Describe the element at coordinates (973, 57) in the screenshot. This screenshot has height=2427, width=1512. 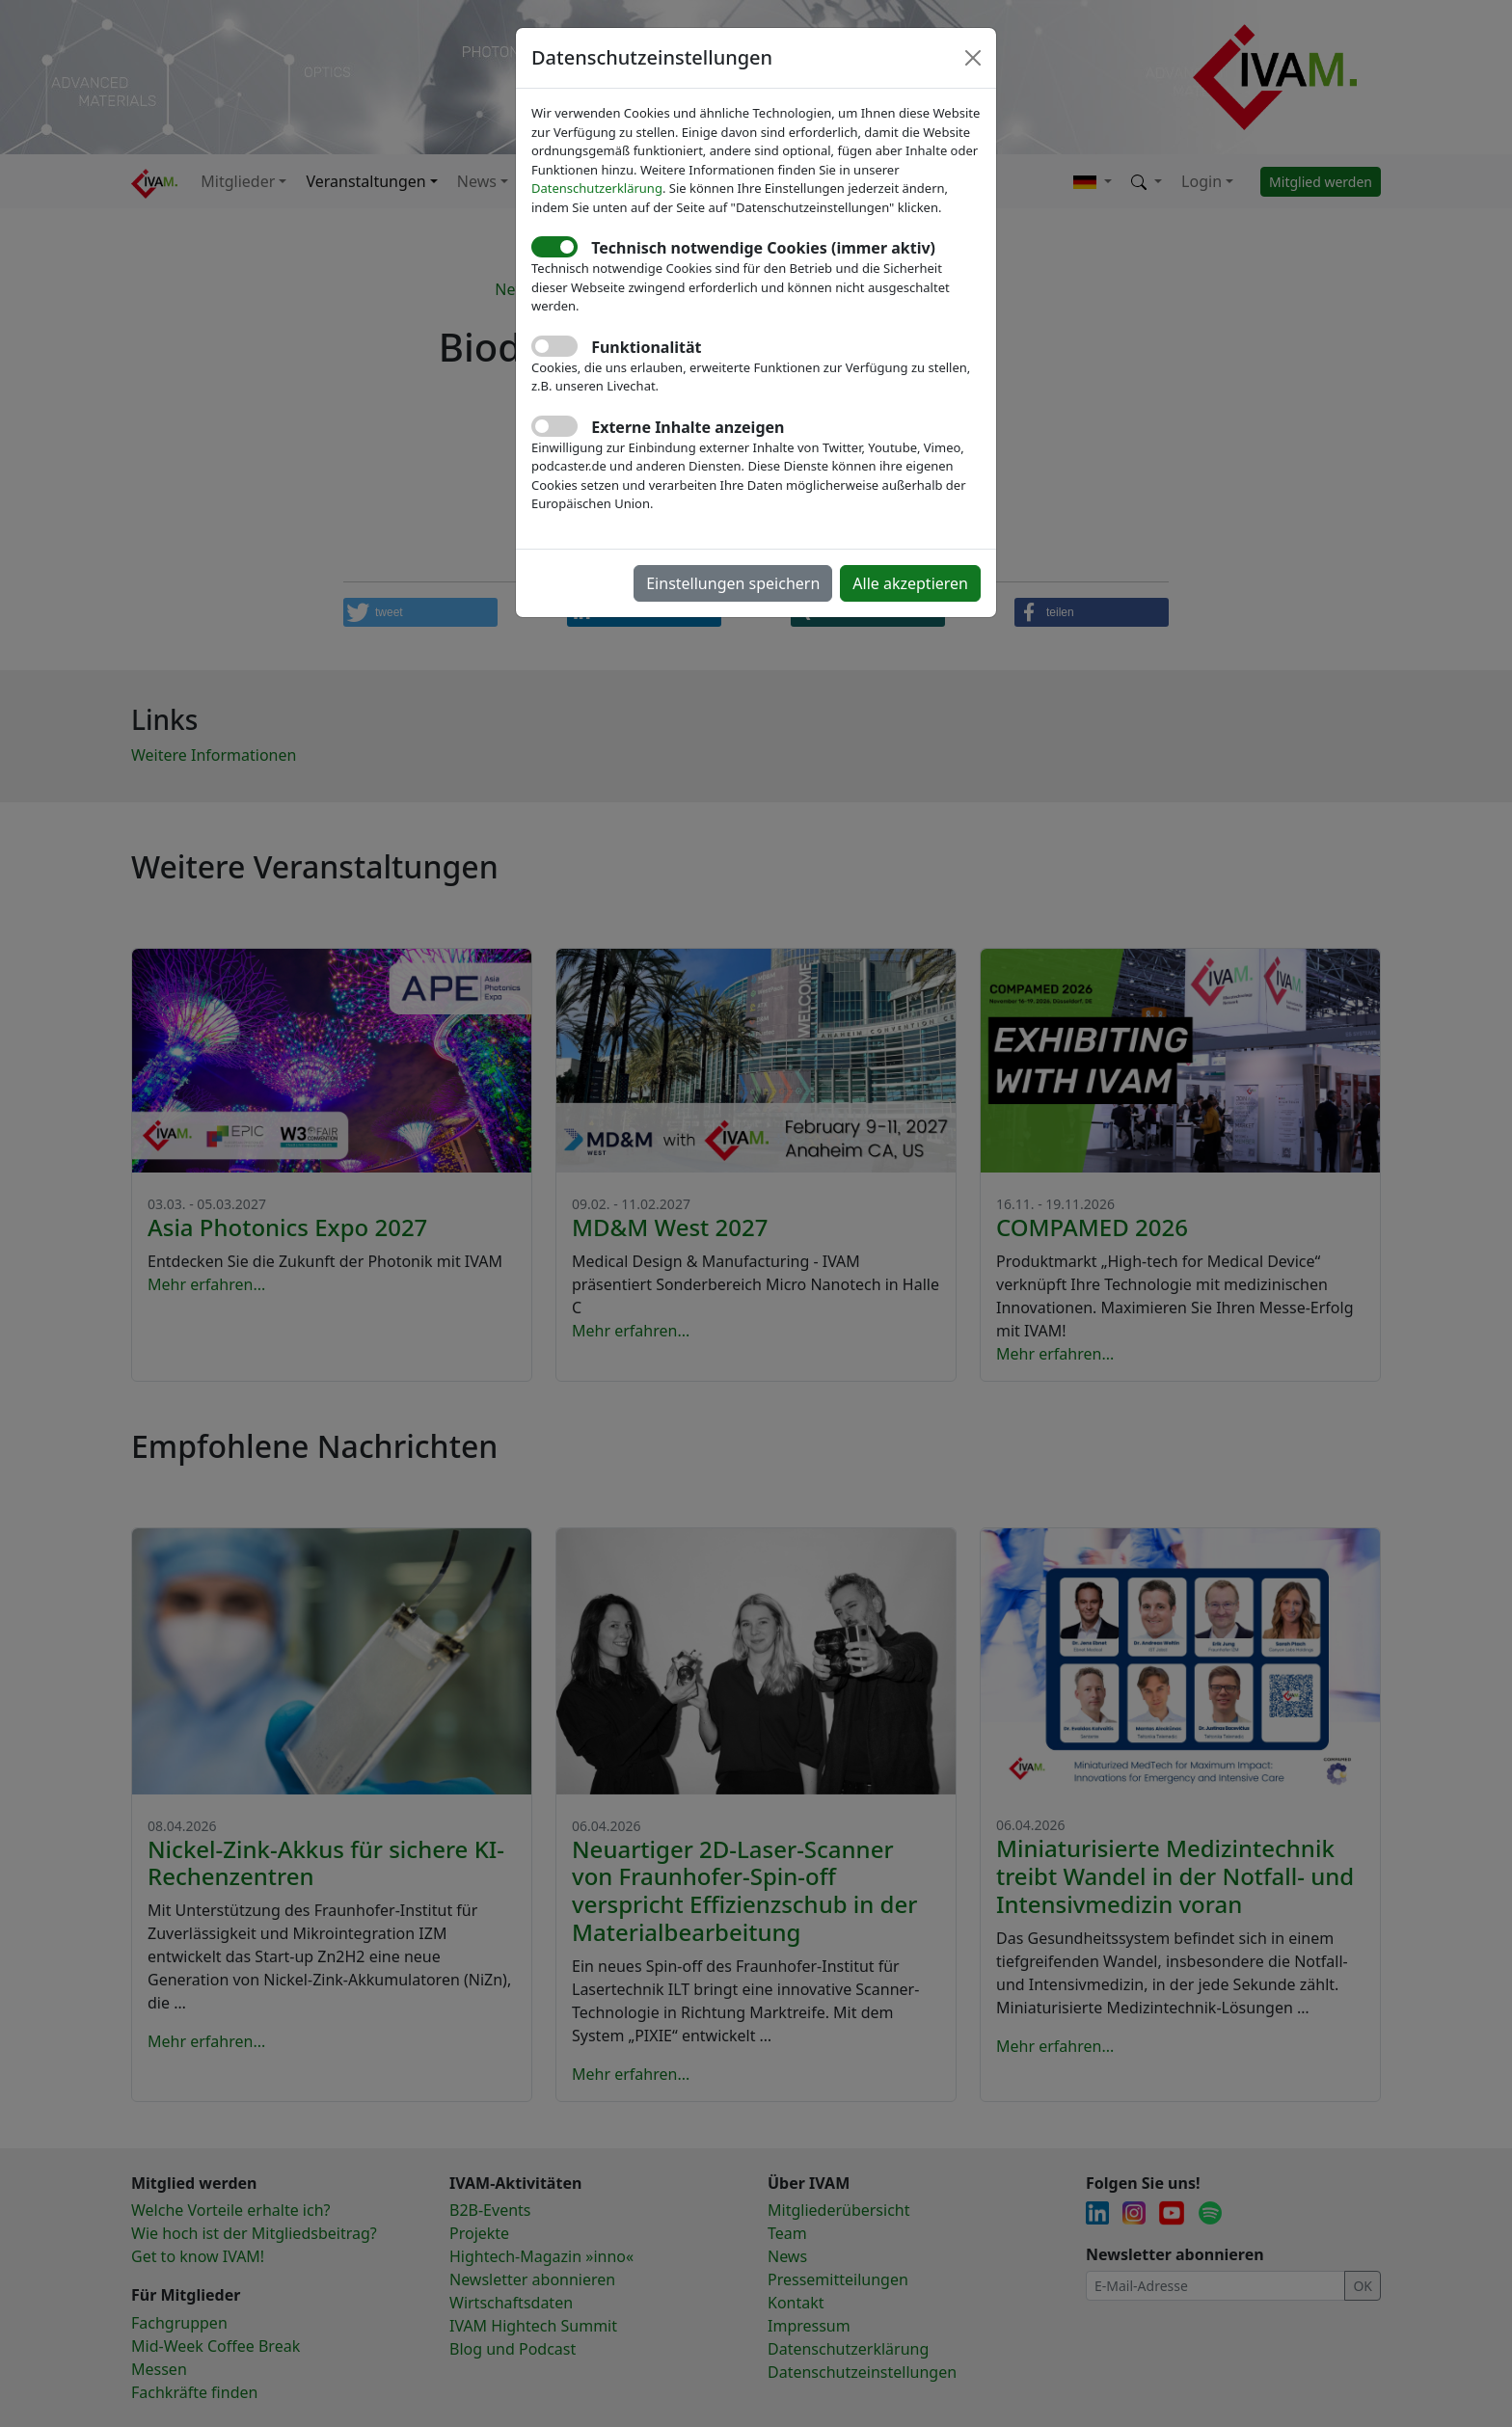
I see `[Close]` at that location.